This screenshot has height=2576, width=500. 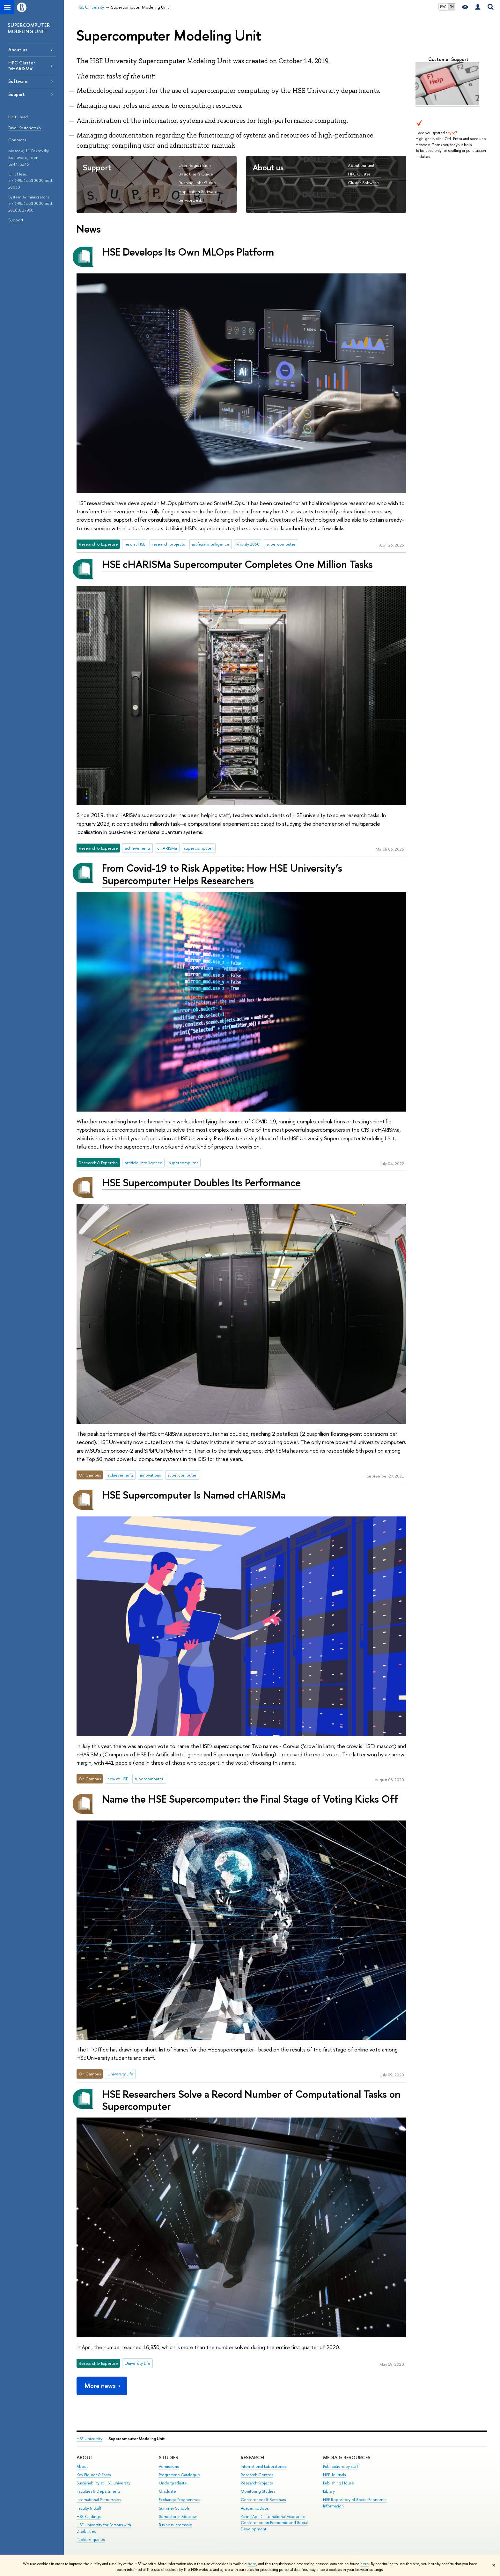 What do you see at coordinates (361, 165) in the screenshot?
I see `About our unit` at bounding box center [361, 165].